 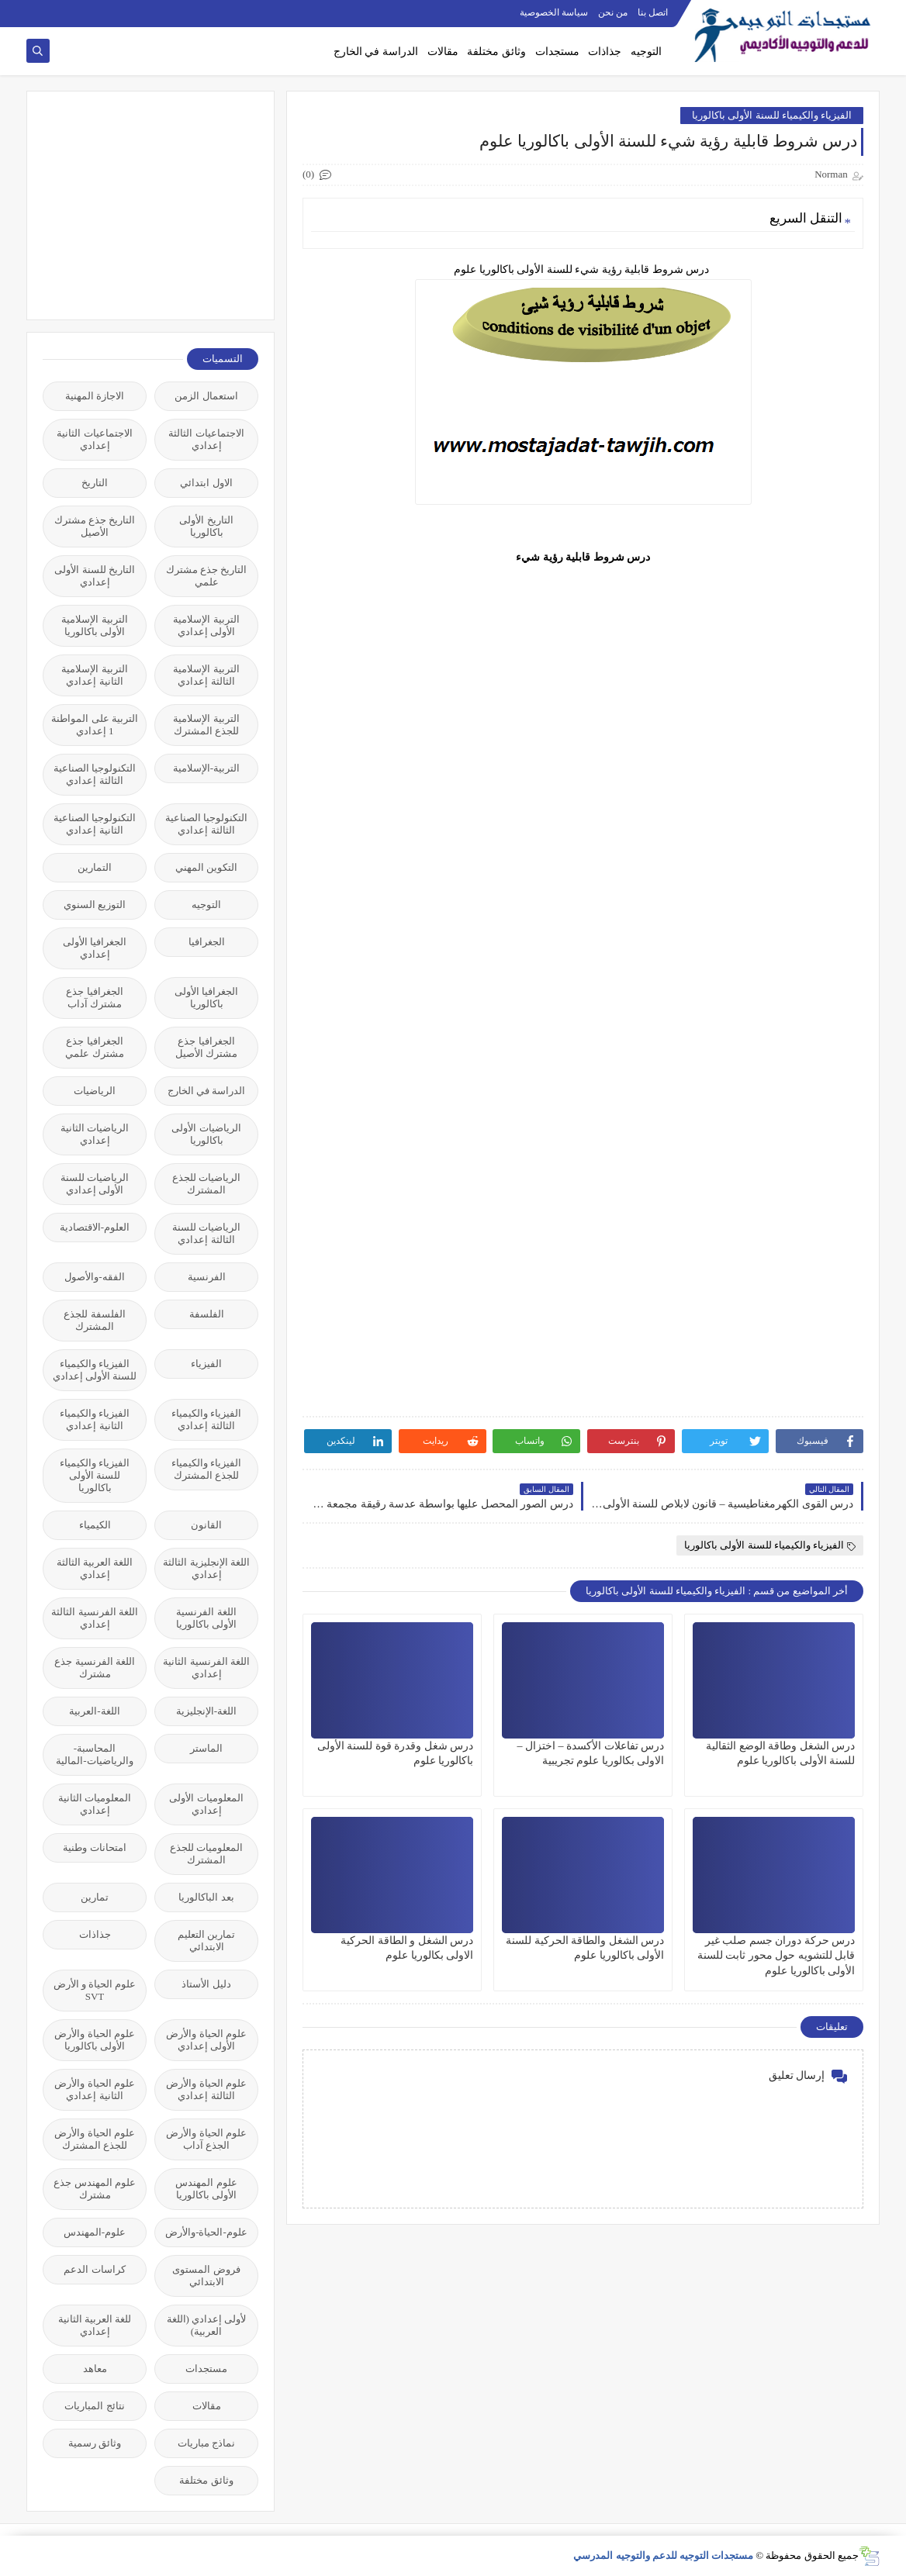 I want to click on علوم الحياة والأرض الأولى إعدادي, so click(x=206, y=2040).